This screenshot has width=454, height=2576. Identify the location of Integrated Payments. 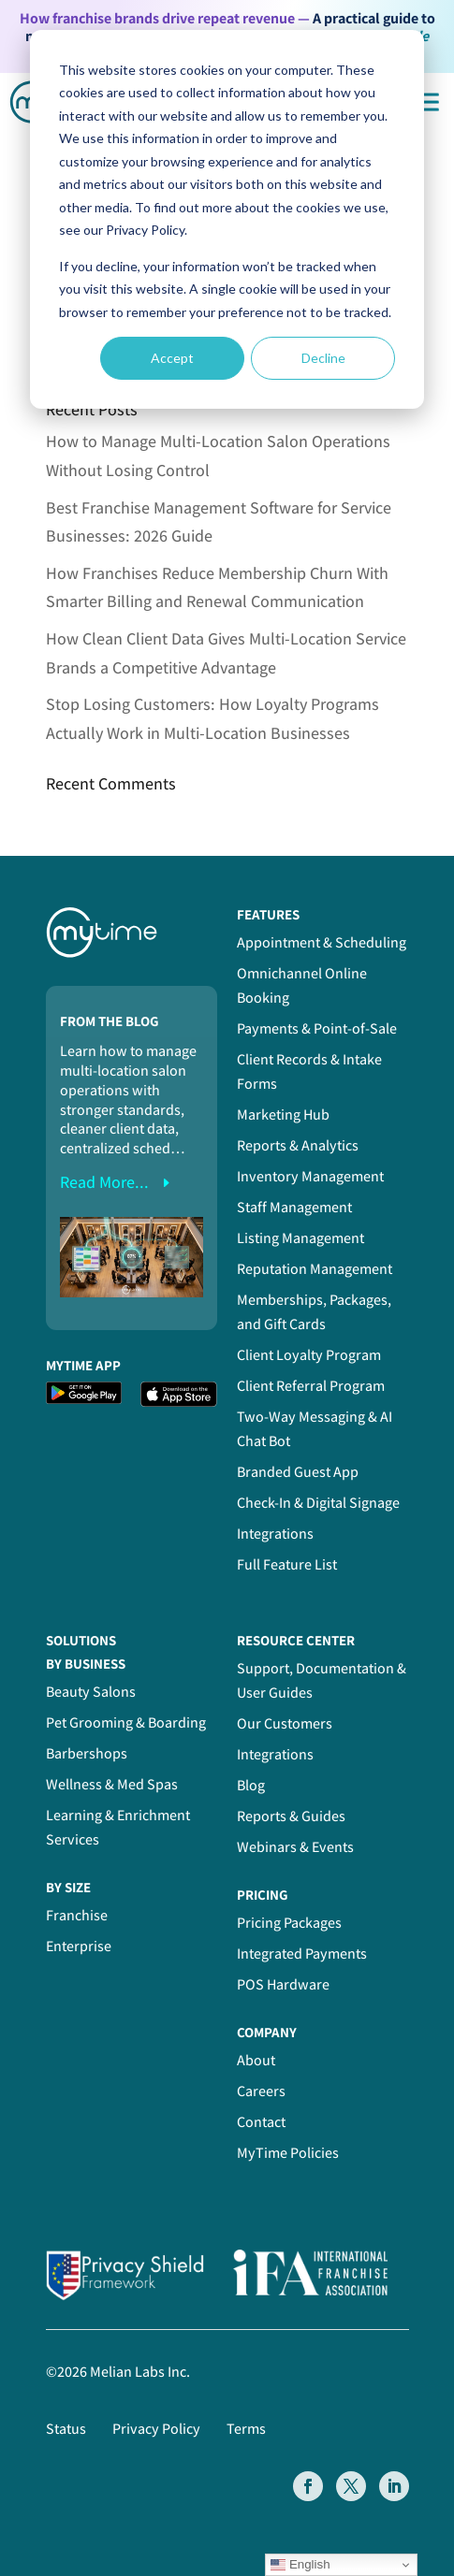
(302, 1953).